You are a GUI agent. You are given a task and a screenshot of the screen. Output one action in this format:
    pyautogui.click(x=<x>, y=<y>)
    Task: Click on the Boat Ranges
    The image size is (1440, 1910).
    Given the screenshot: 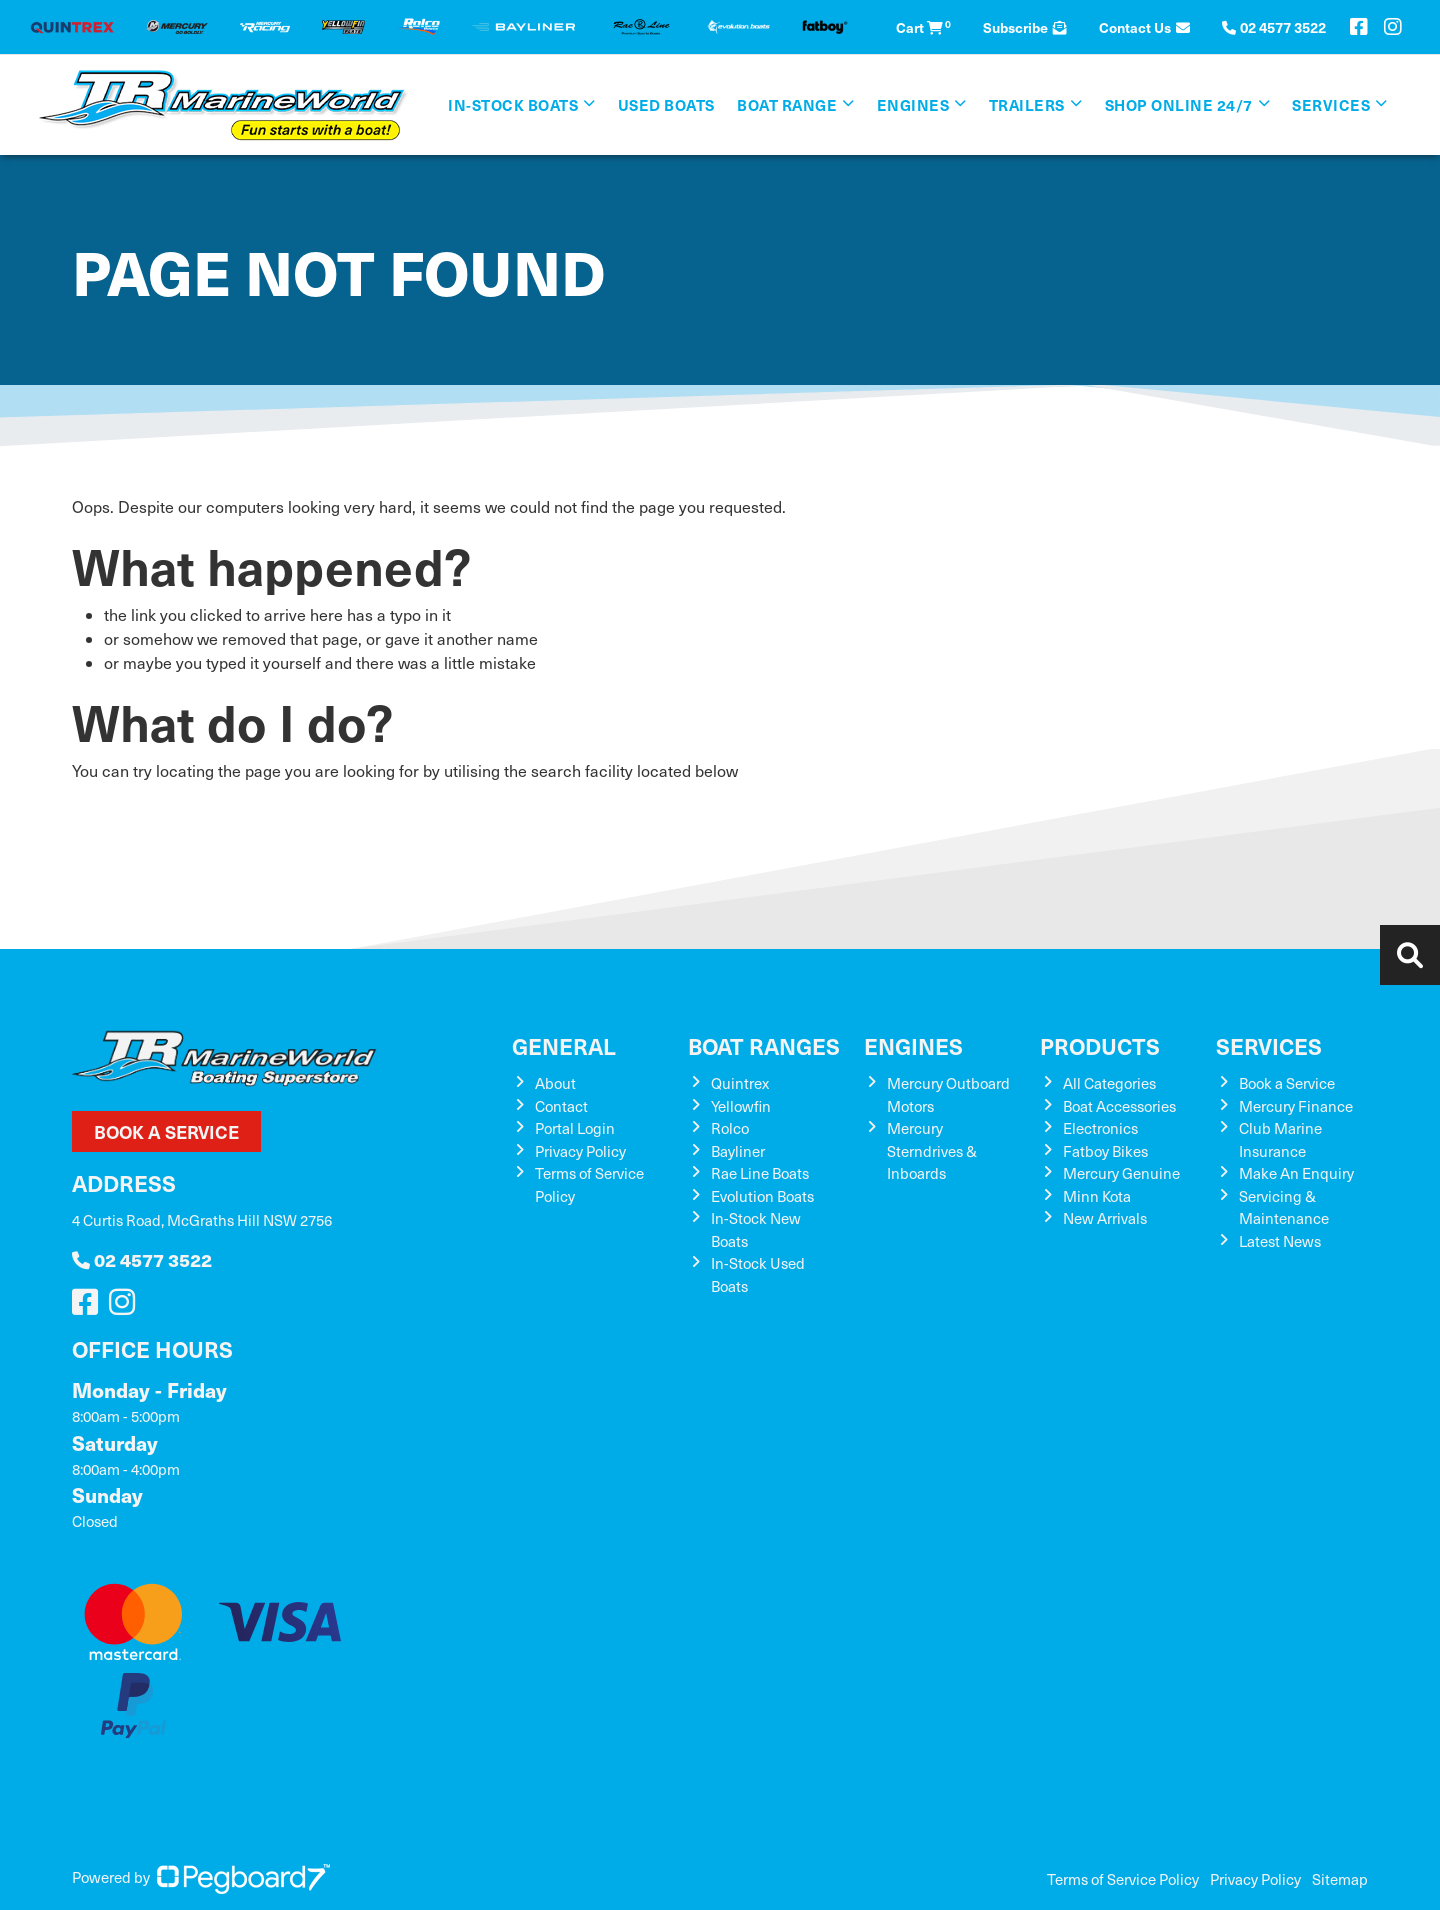 What is the action you would take?
    pyautogui.click(x=764, y=1045)
    